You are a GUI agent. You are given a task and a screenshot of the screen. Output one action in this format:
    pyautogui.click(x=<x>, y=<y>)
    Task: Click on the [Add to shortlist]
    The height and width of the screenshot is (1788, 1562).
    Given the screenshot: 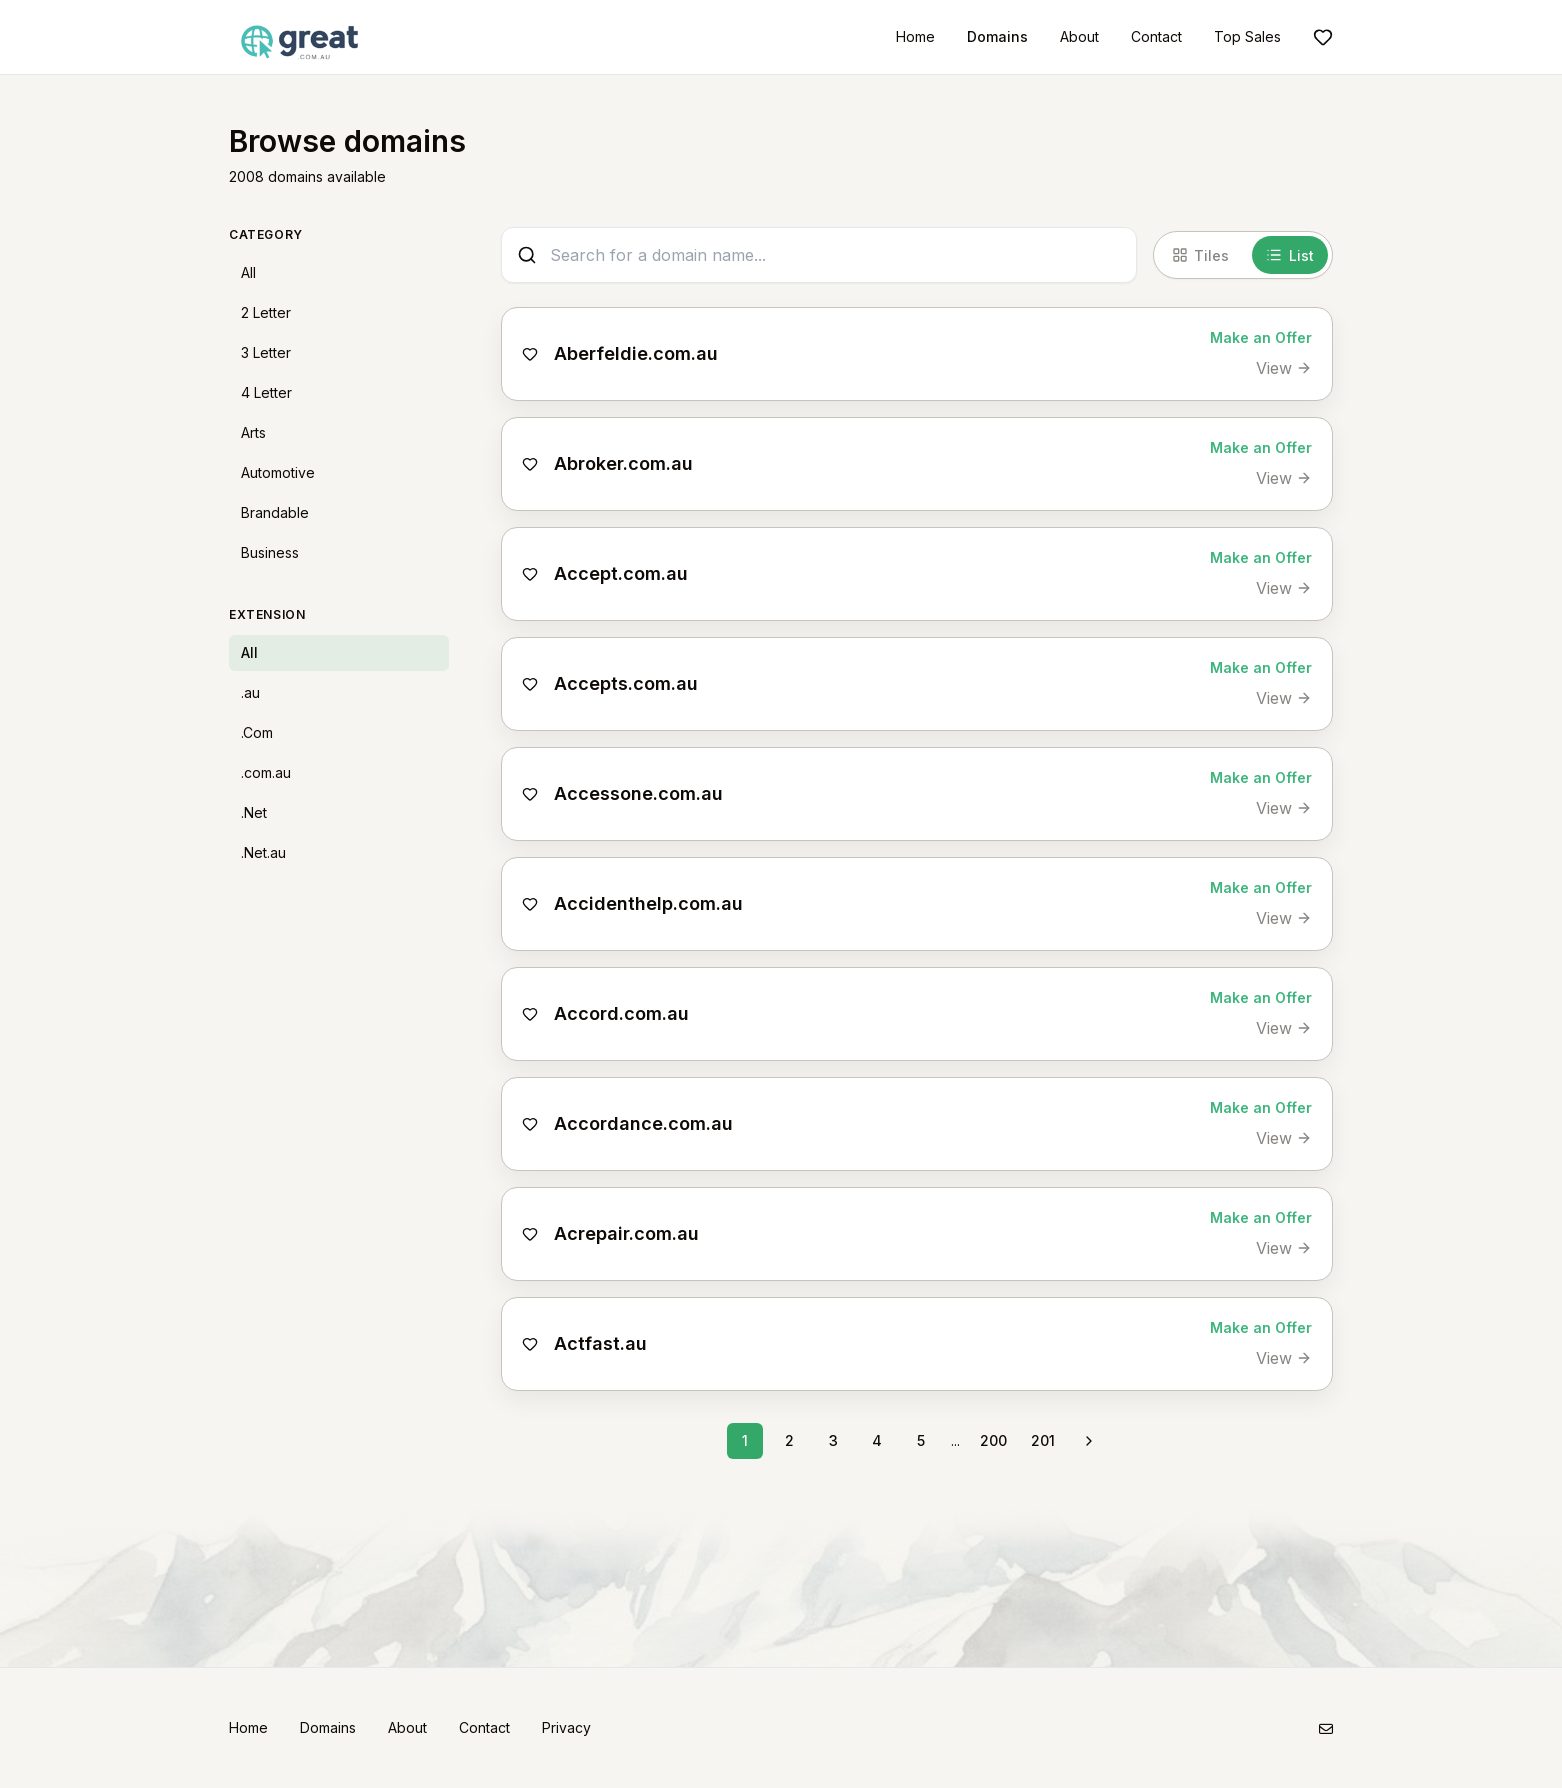 What is the action you would take?
    pyautogui.click(x=530, y=354)
    